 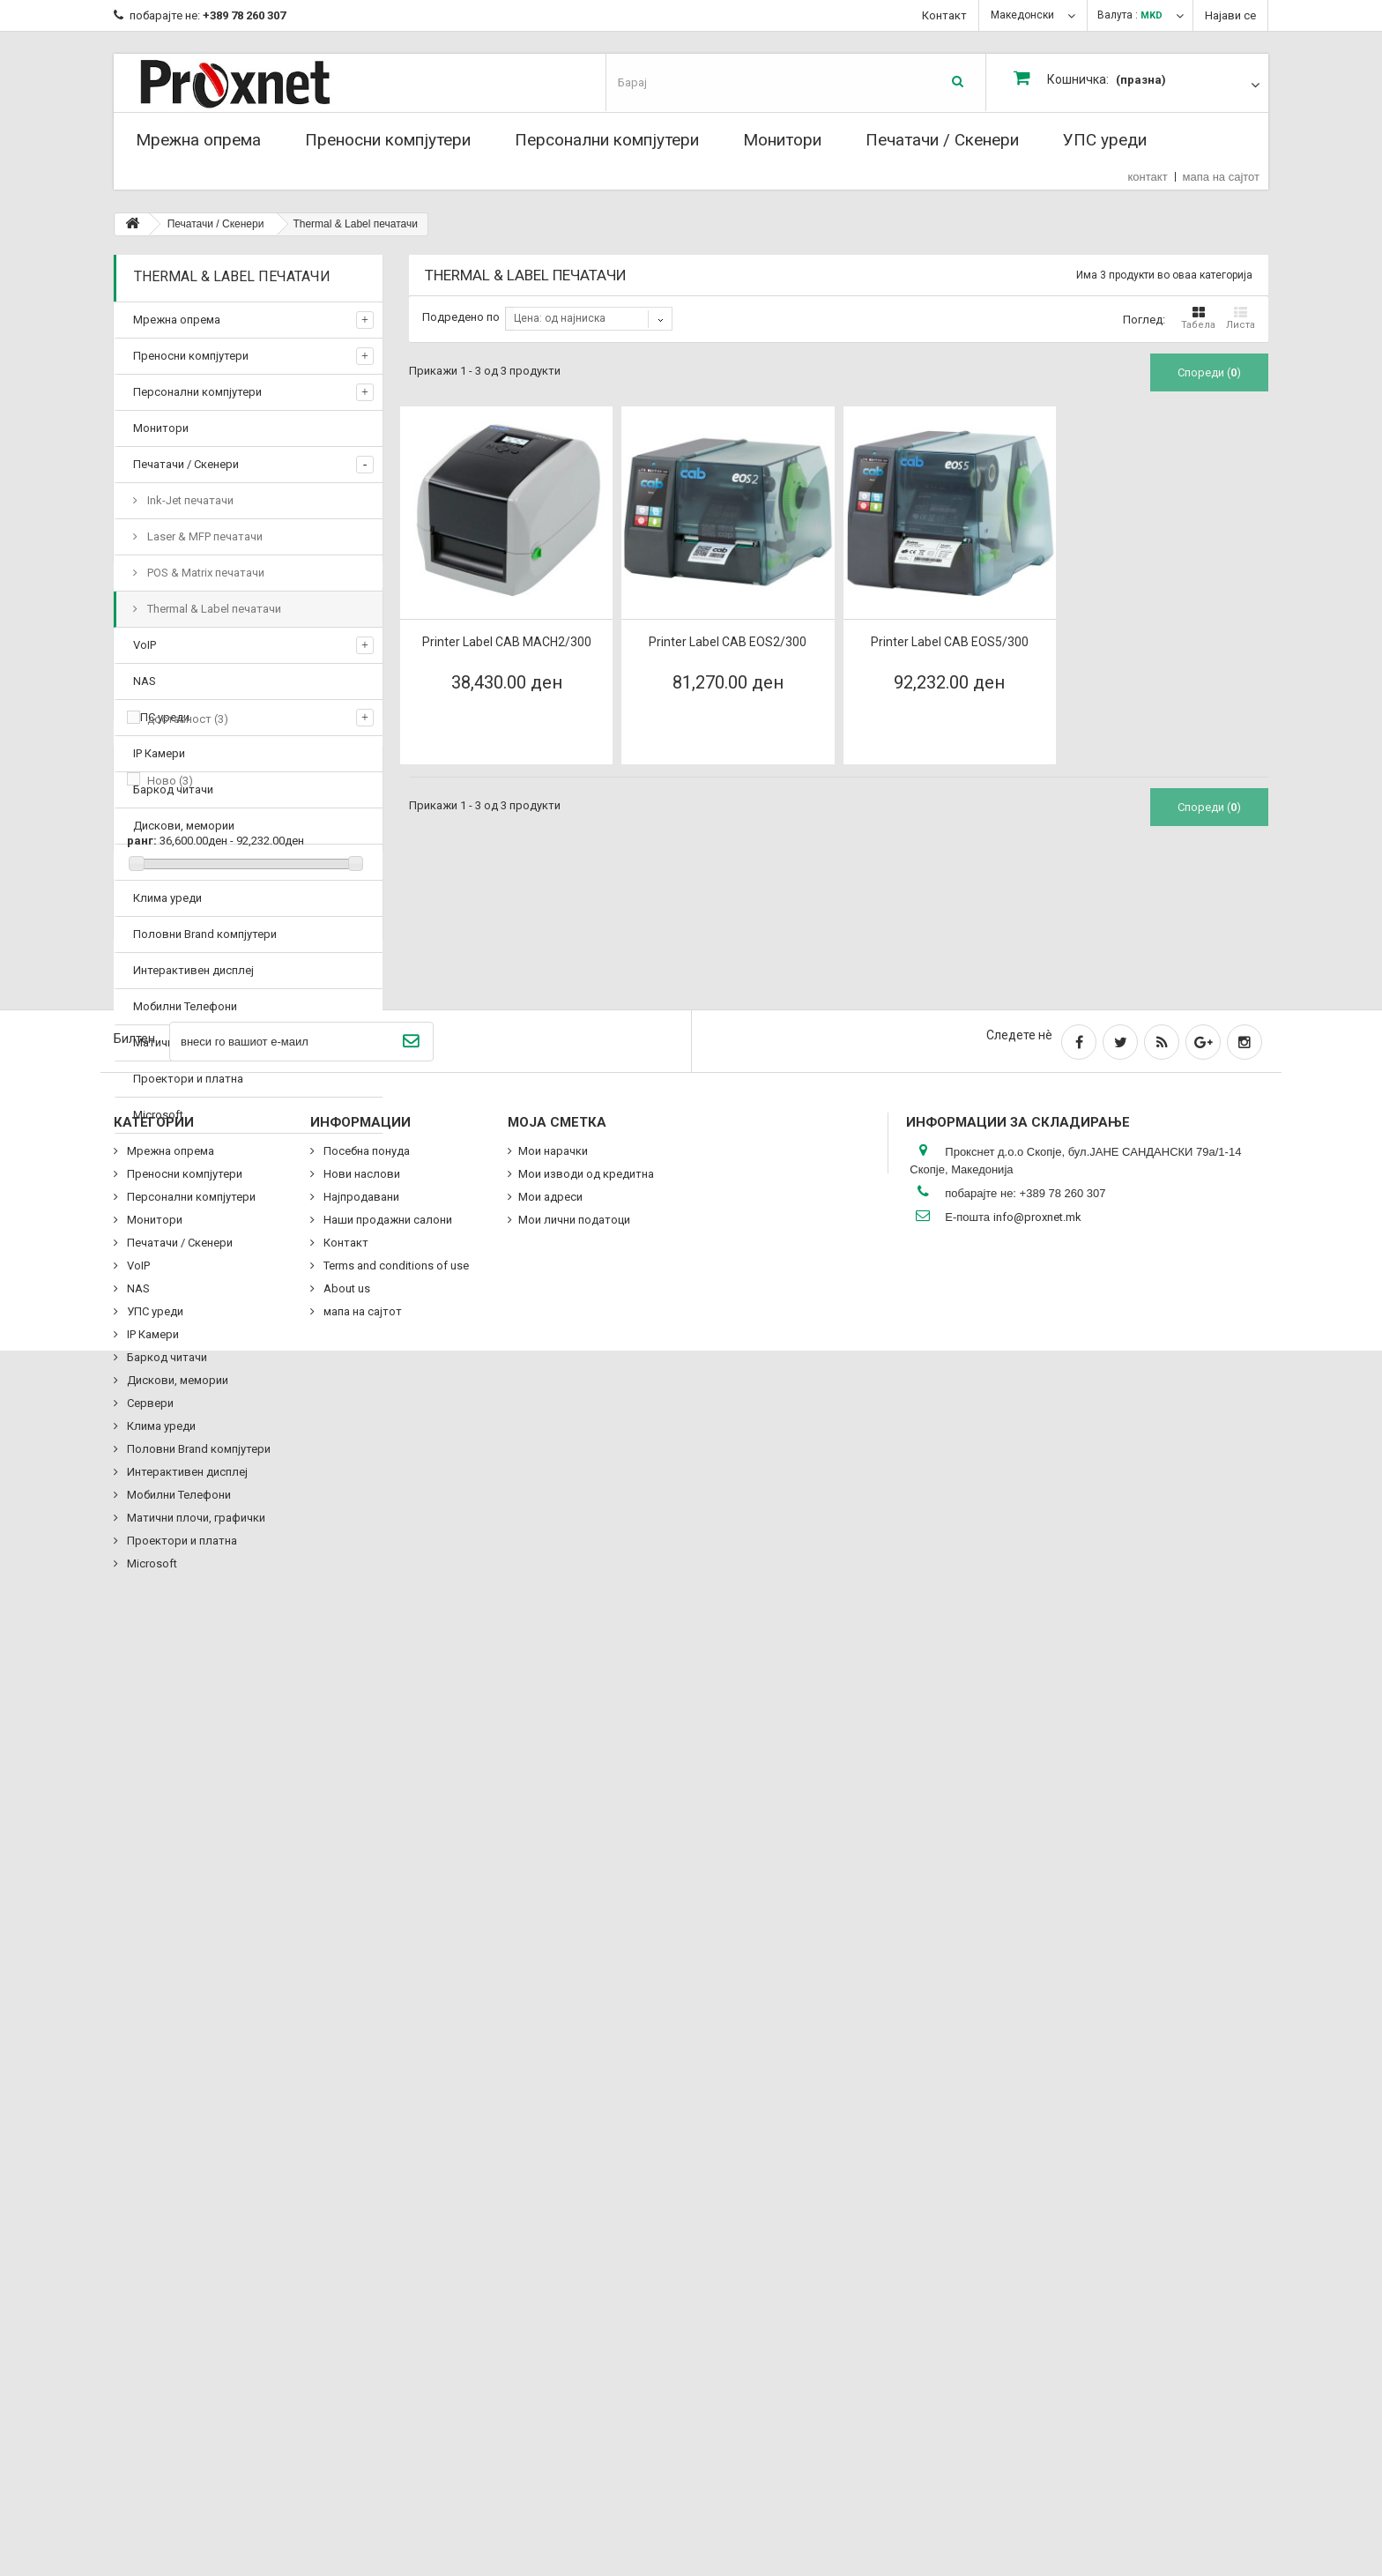 What do you see at coordinates (942, 140) in the screenshot?
I see `Печатачи / Скенери` at bounding box center [942, 140].